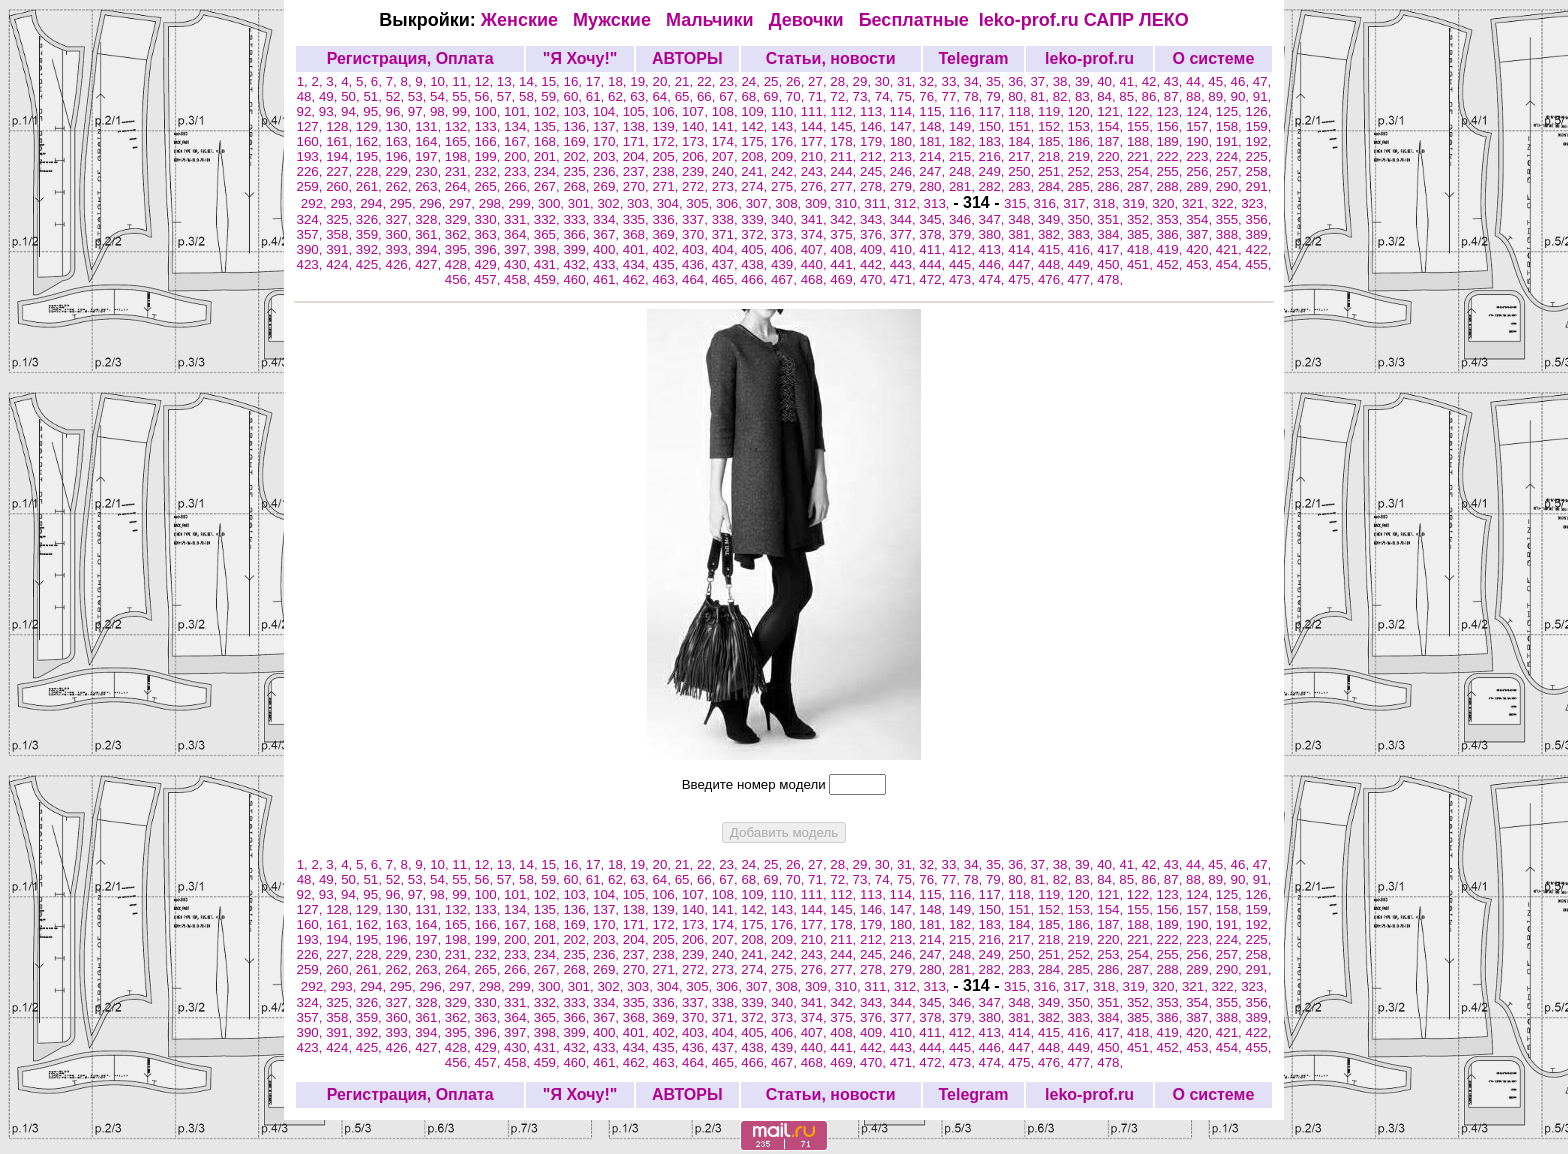  Describe the element at coordinates (697, 234) in the screenshot. I see `370,` at that location.